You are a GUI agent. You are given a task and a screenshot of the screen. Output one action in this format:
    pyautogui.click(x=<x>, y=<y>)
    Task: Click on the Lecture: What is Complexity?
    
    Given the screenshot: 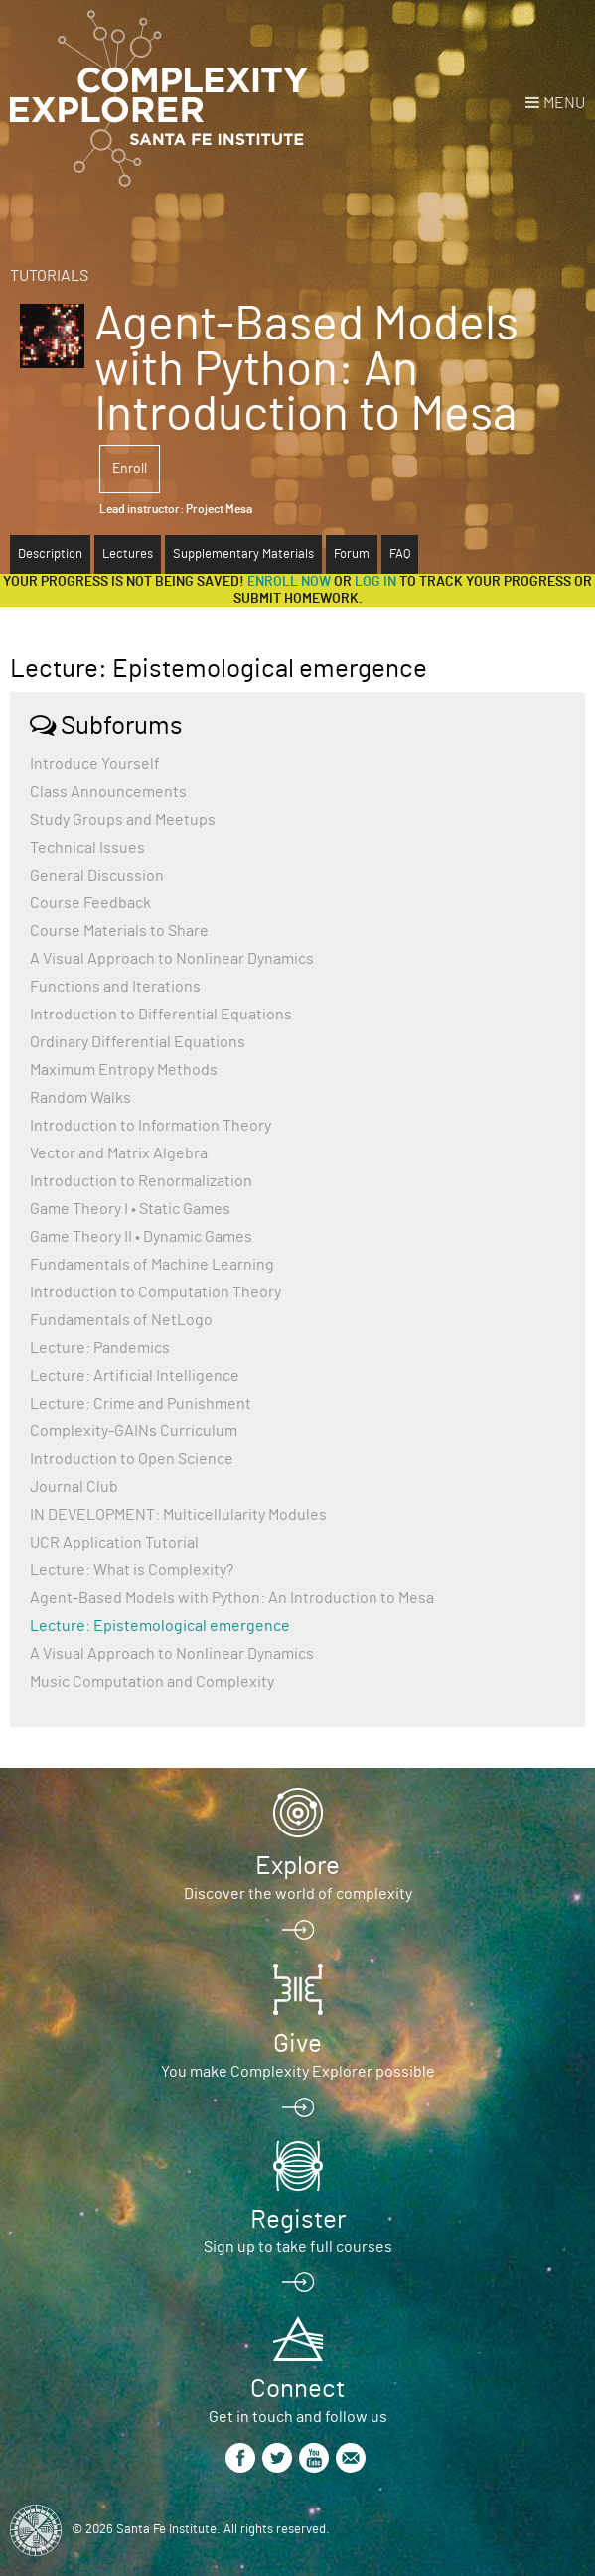 What is the action you would take?
    pyautogui.click(x=131, y=1570)
    